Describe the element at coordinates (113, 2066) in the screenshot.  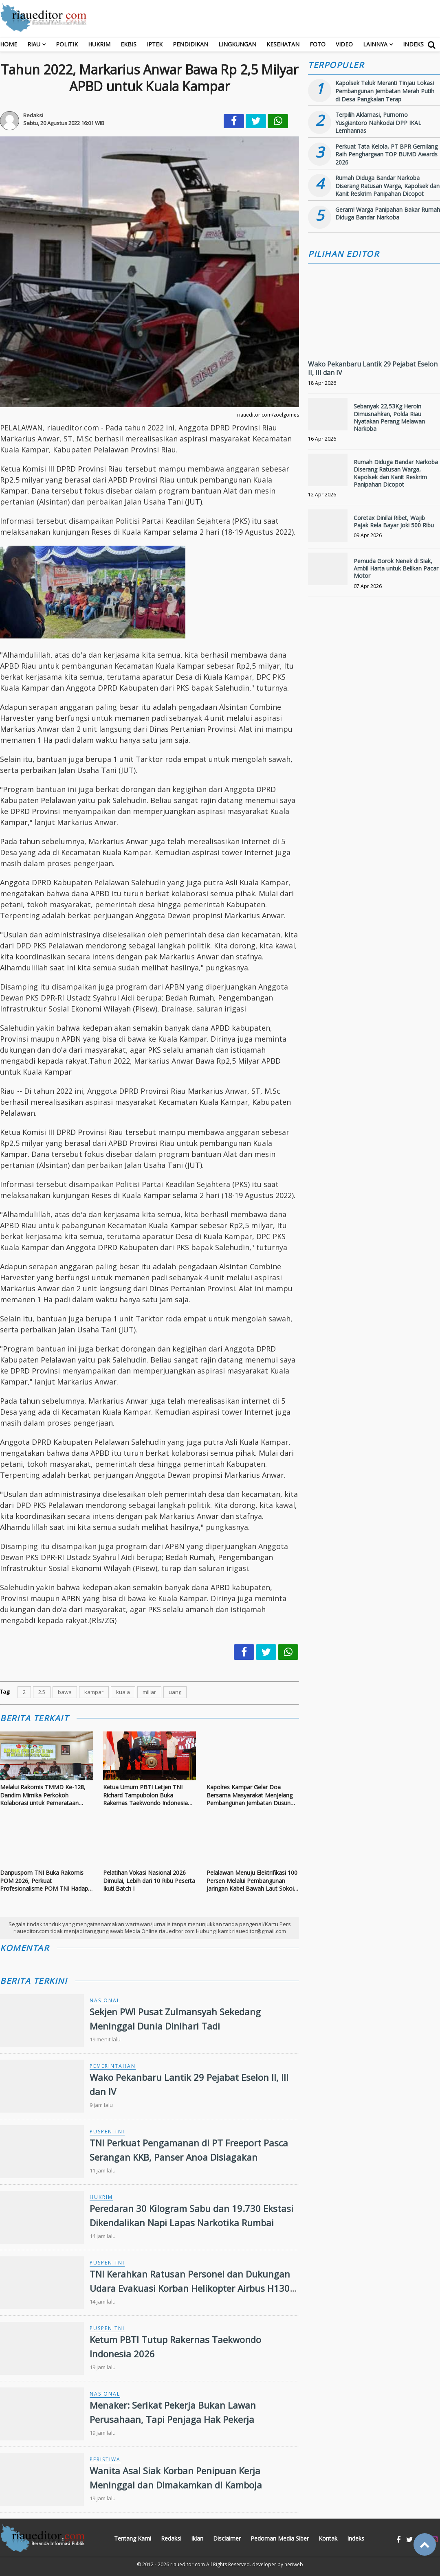
I see `Pemerintahan` at that location.